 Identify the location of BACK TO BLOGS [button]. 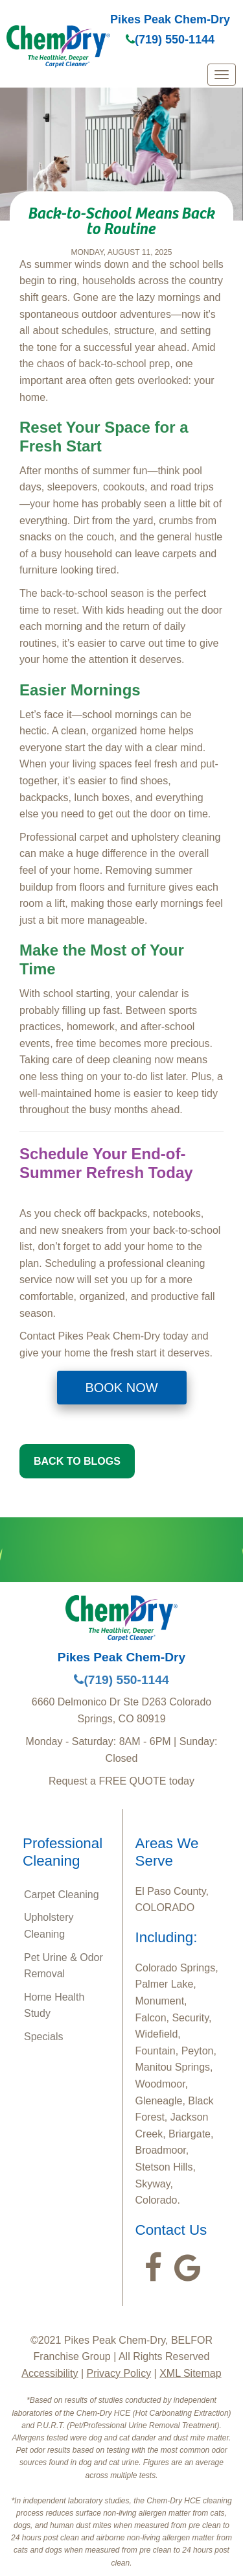
(77, 1461).